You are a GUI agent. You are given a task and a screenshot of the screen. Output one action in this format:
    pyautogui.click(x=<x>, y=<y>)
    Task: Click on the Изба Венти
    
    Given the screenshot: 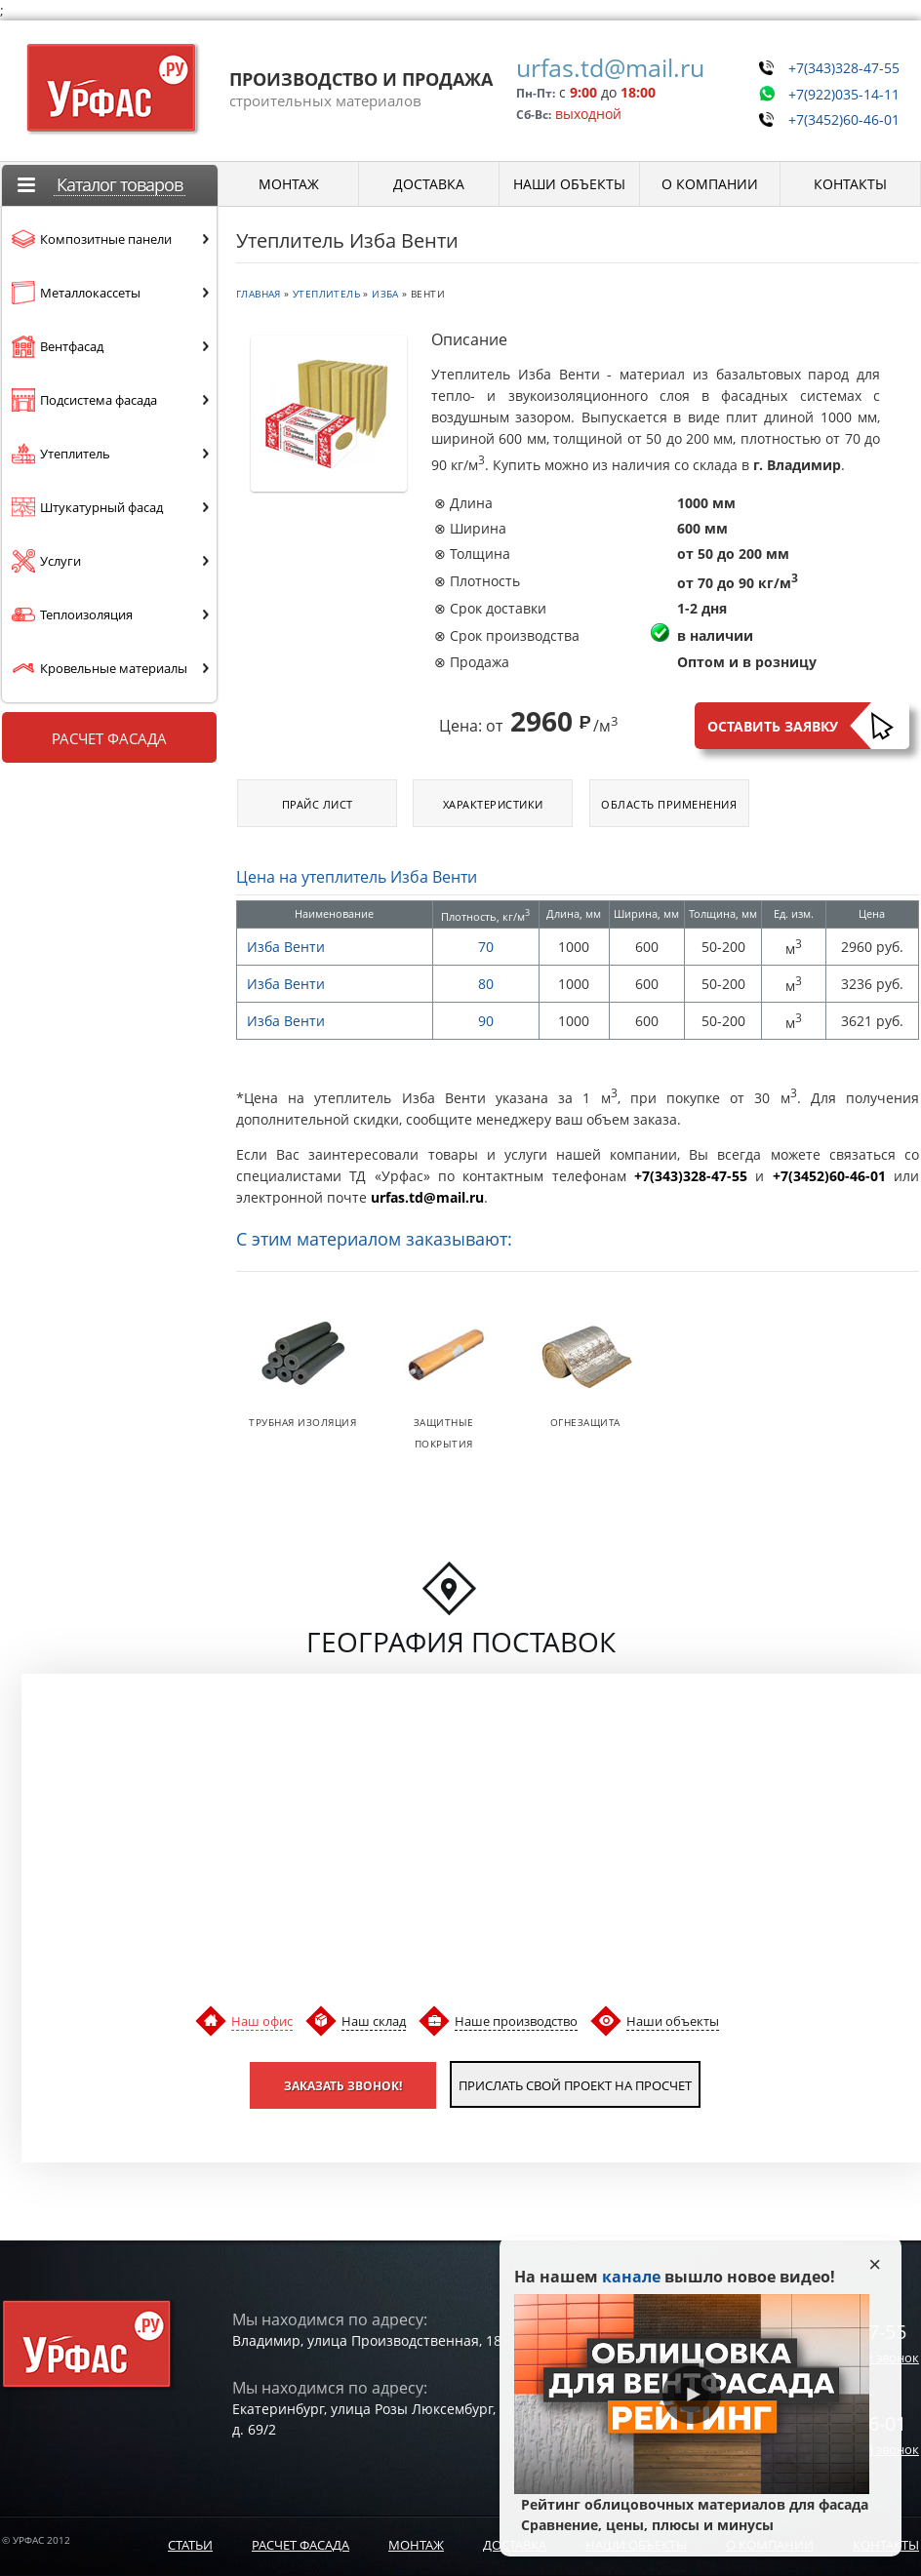 What is the action you would take?
    pyautogui.click(x=286, y=946)
    